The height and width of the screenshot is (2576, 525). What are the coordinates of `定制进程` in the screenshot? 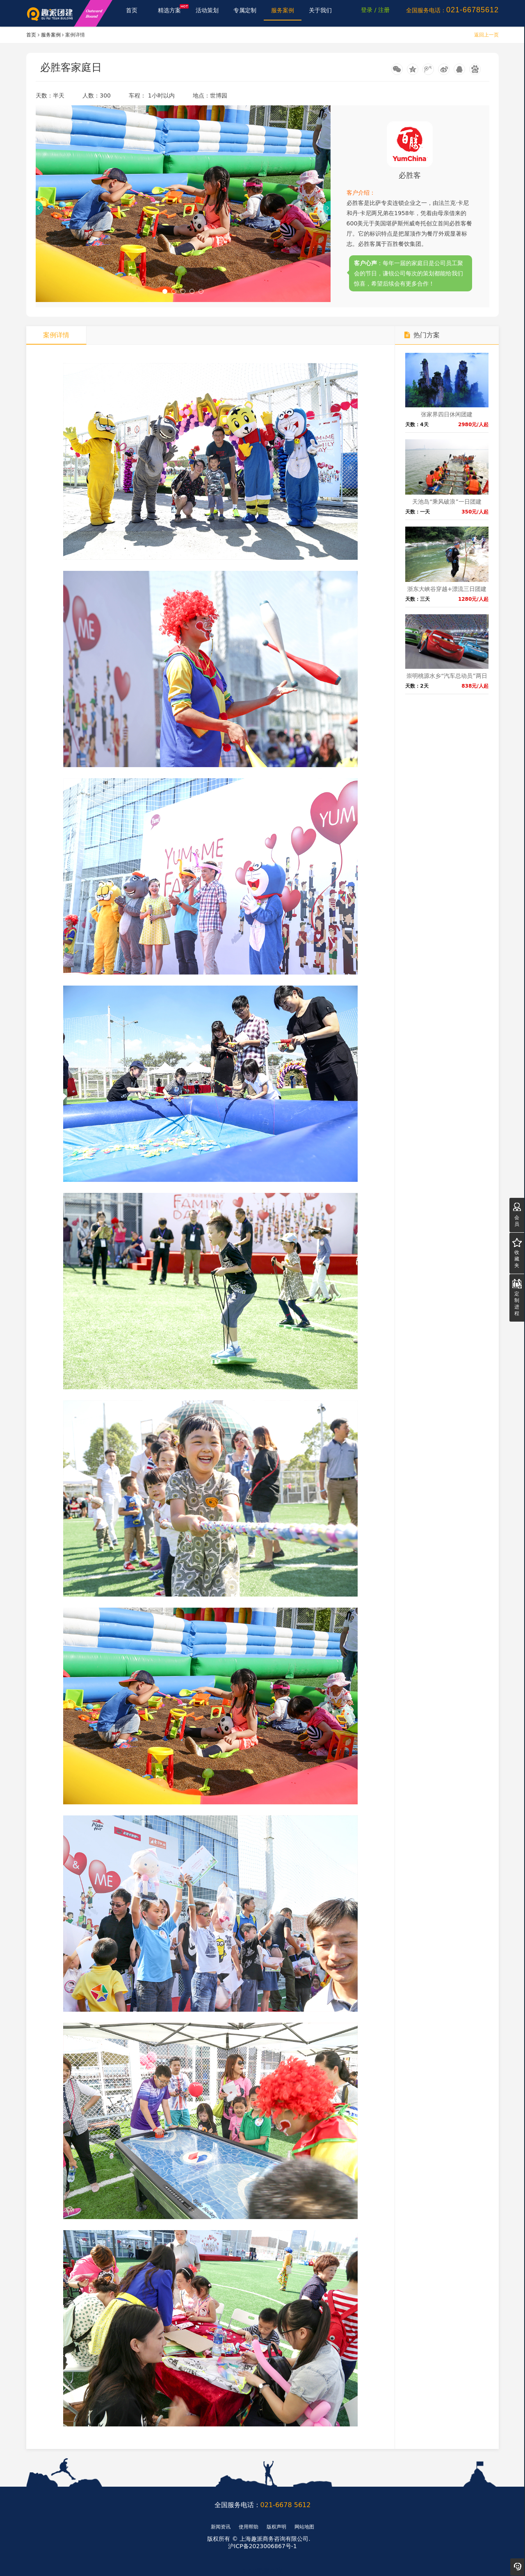 It's located at (517, 1297).